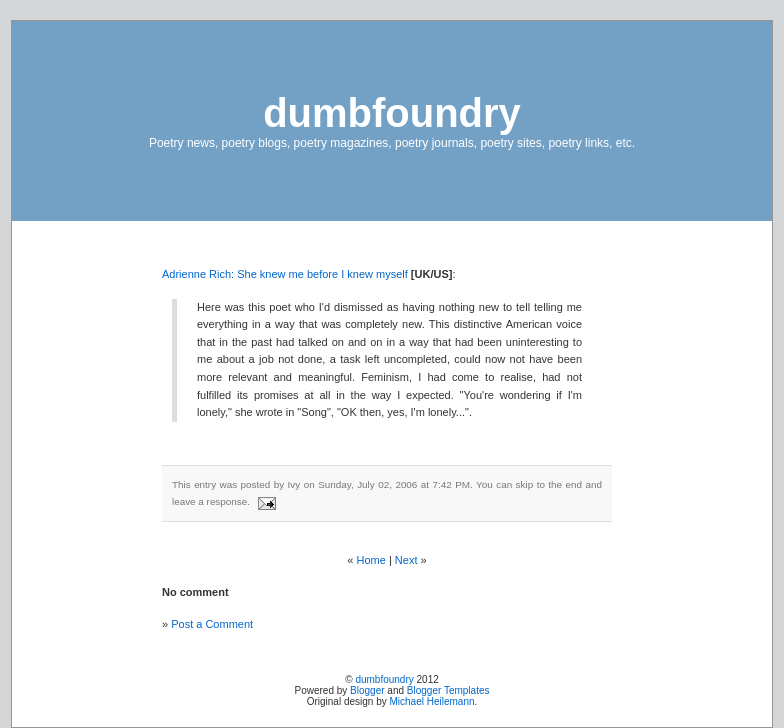 Image resolution: width=784 pixels, height=728 pixels. I want to click on Michael Heilemann, so click(432, 701).